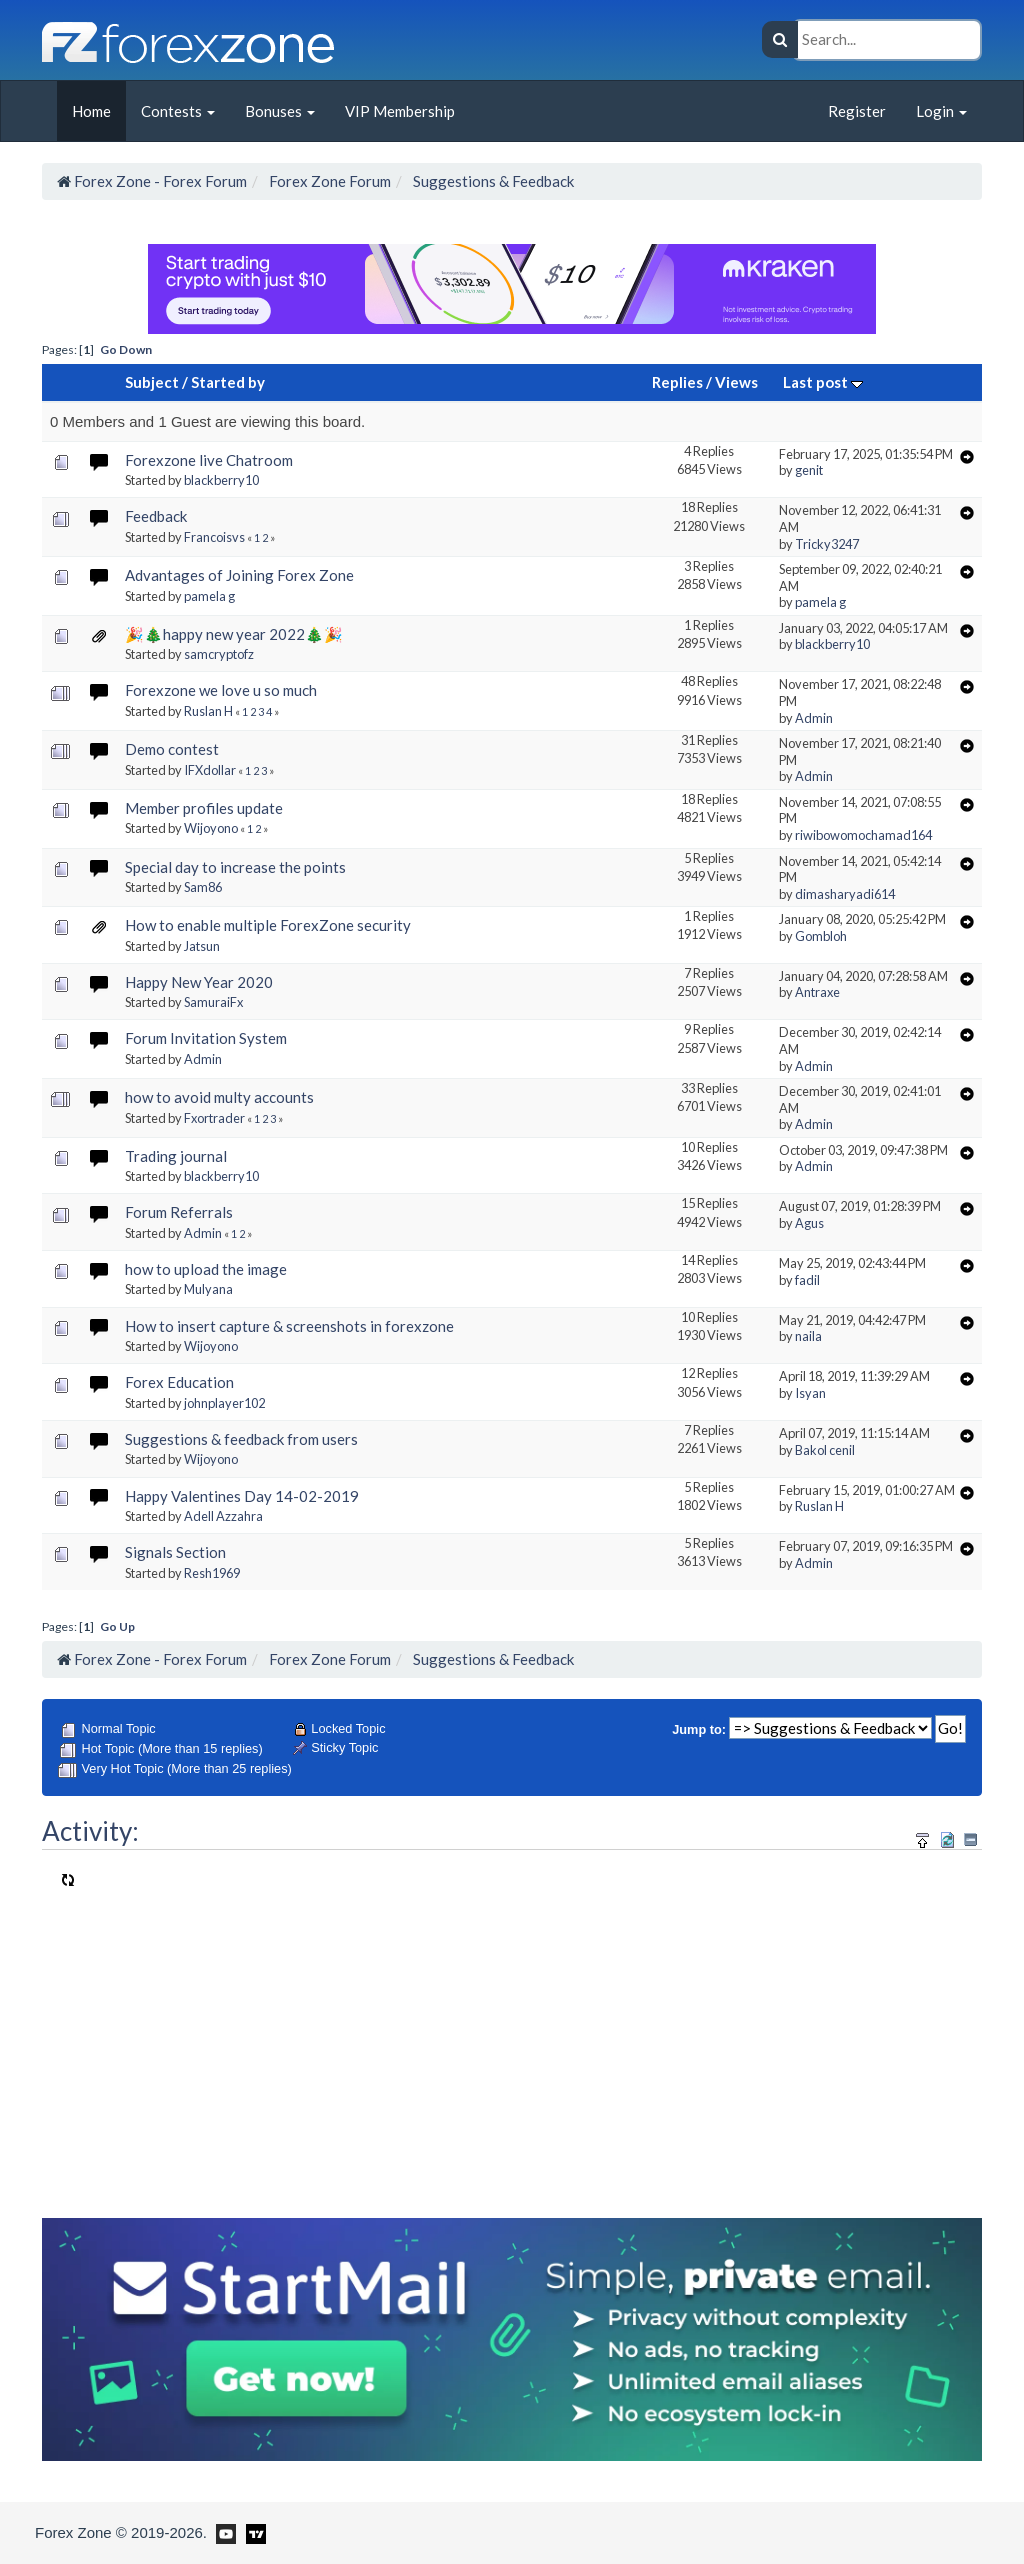  What do you see at coordinates (210, 770) in the screenshot?
I see `IFXdollar` at bounding box center [210, 770].